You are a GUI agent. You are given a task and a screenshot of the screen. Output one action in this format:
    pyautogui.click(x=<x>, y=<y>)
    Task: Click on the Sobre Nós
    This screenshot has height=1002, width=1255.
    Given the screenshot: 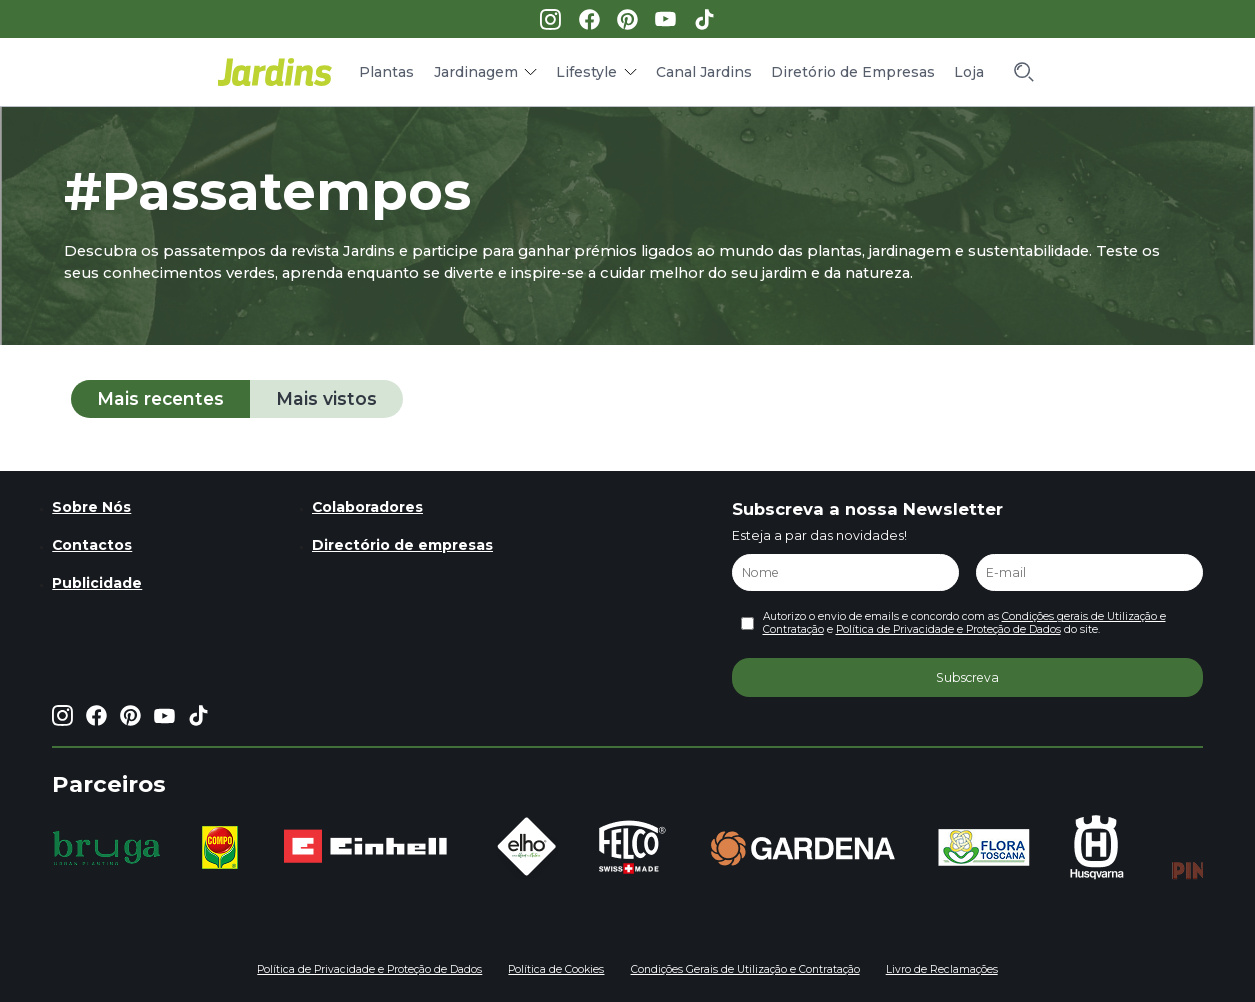 What is the action you would take?
    pyautogui.click(x=91, y=507)
    